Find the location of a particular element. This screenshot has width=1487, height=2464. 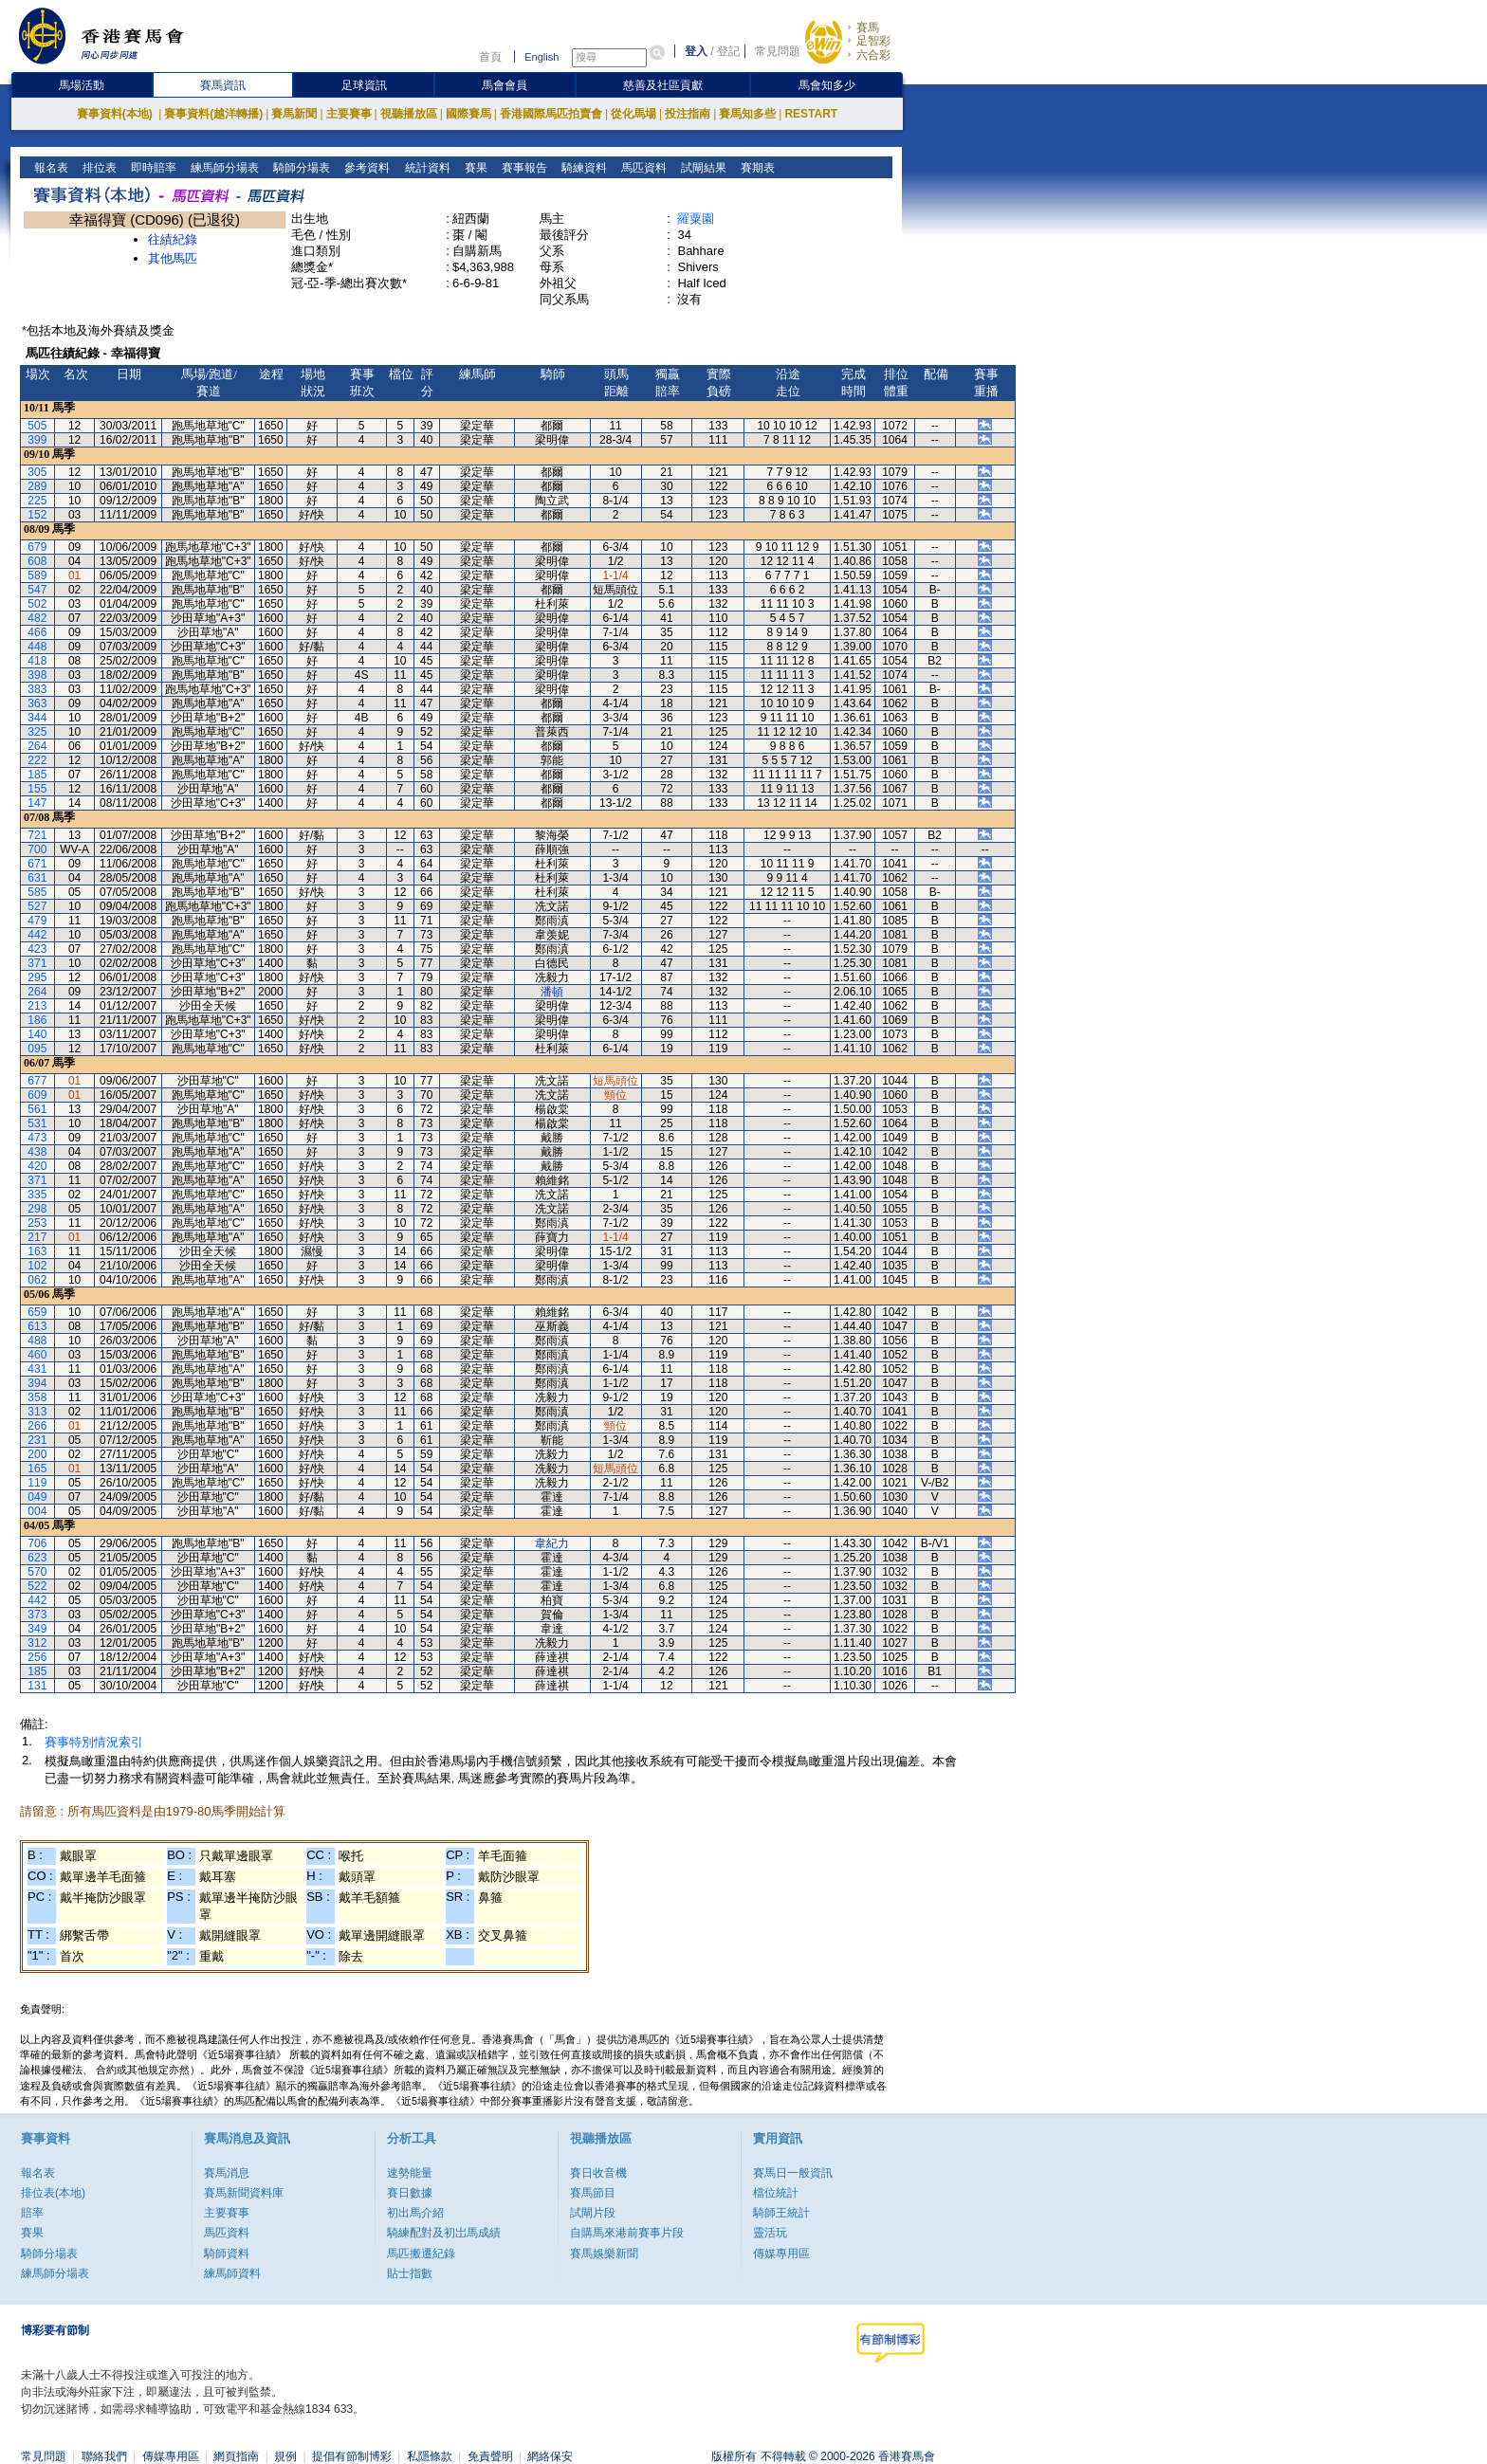

羅粟園 is located at coordinates (695, 218).